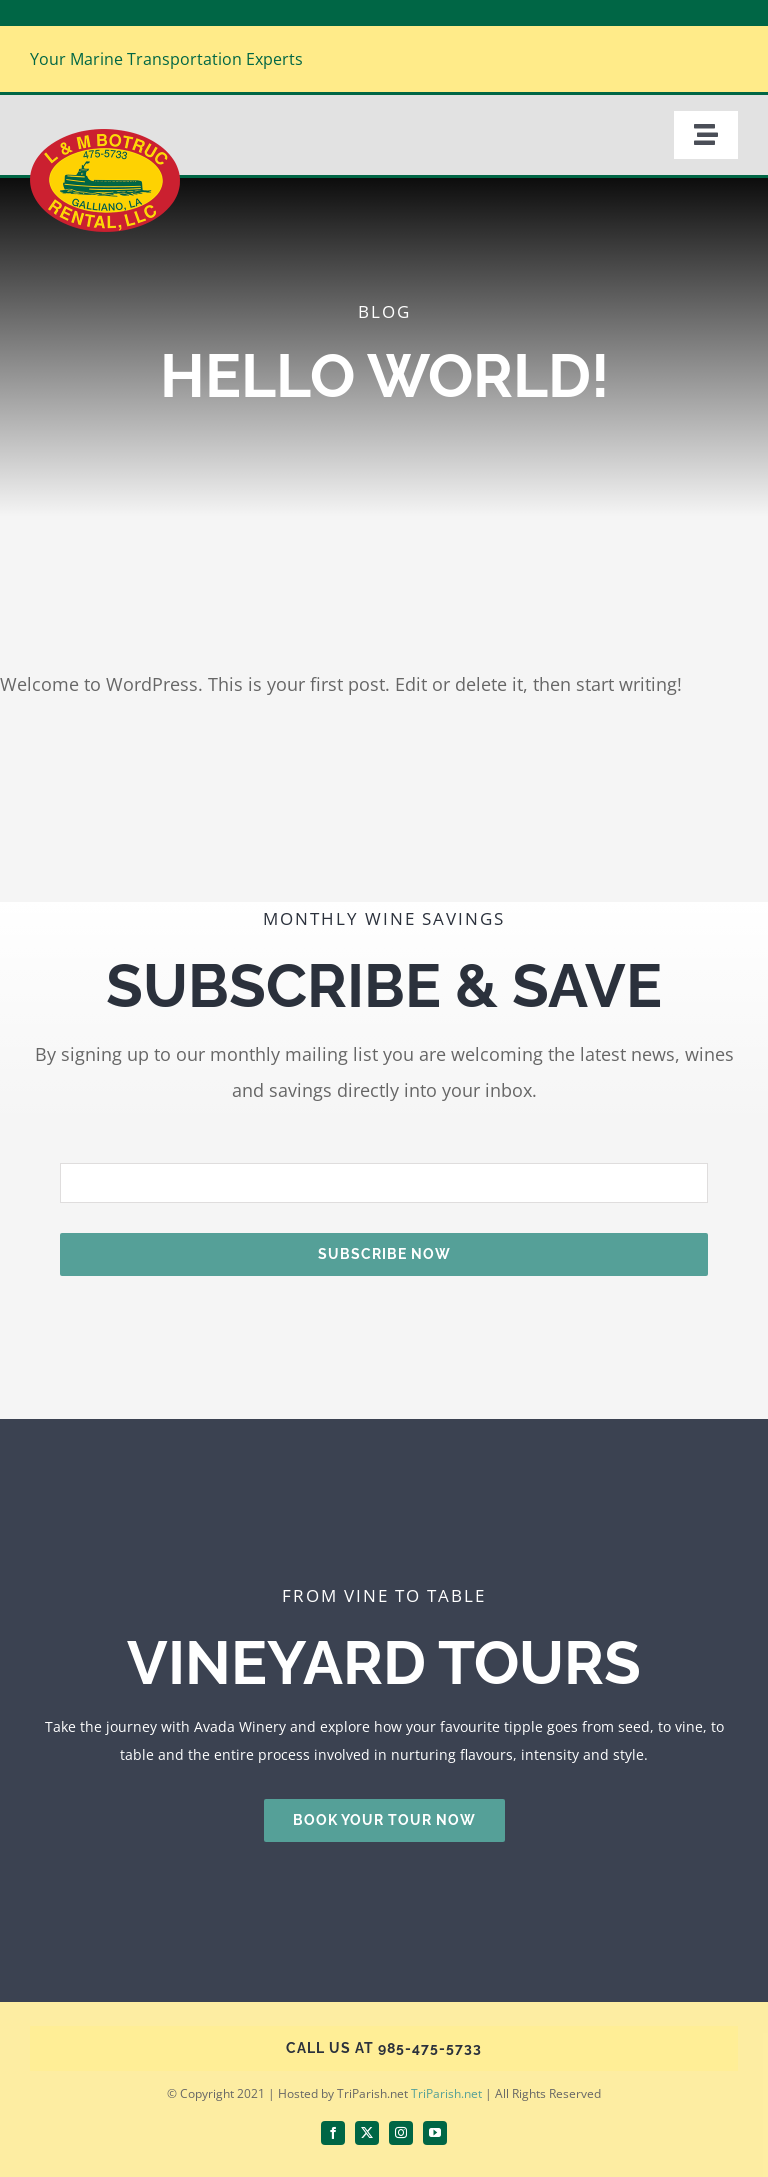  What do you see at coordinates (367, 2133) in the screenshot?
I see `[twitter]` at bounding box center [367, 2133].